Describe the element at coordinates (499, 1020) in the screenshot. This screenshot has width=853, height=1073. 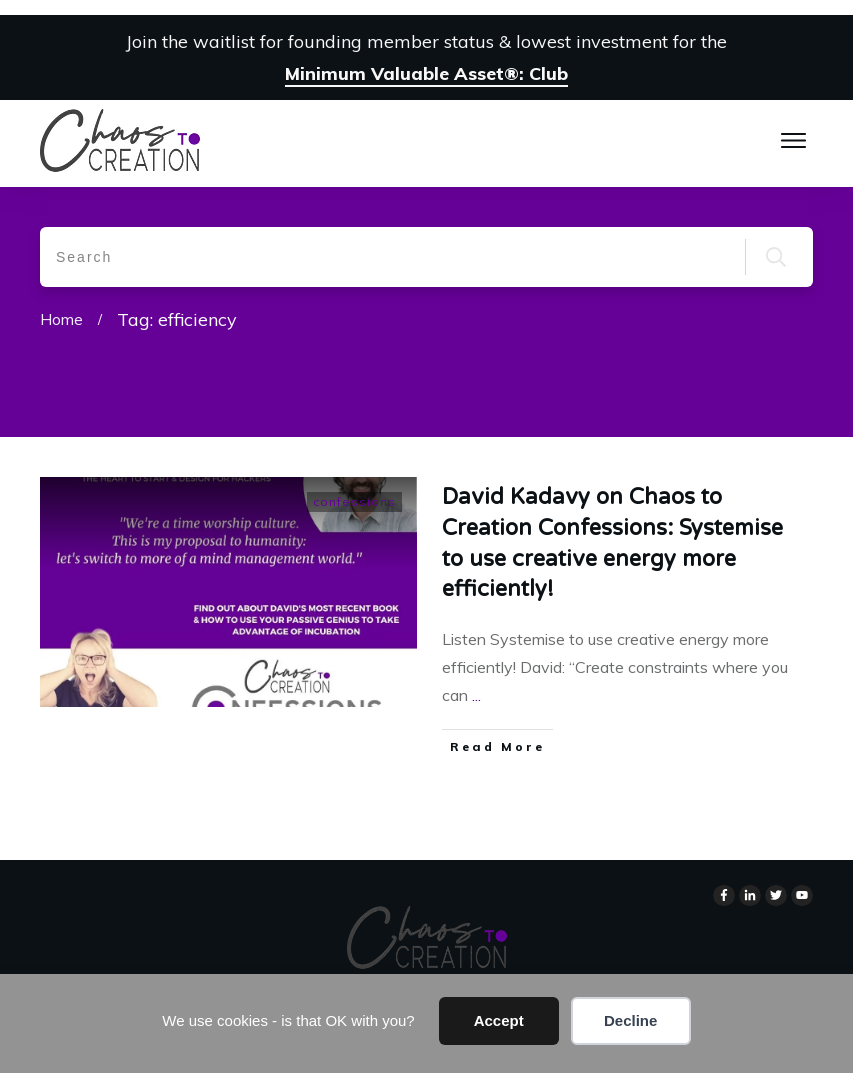
I see `Accept` at that location.